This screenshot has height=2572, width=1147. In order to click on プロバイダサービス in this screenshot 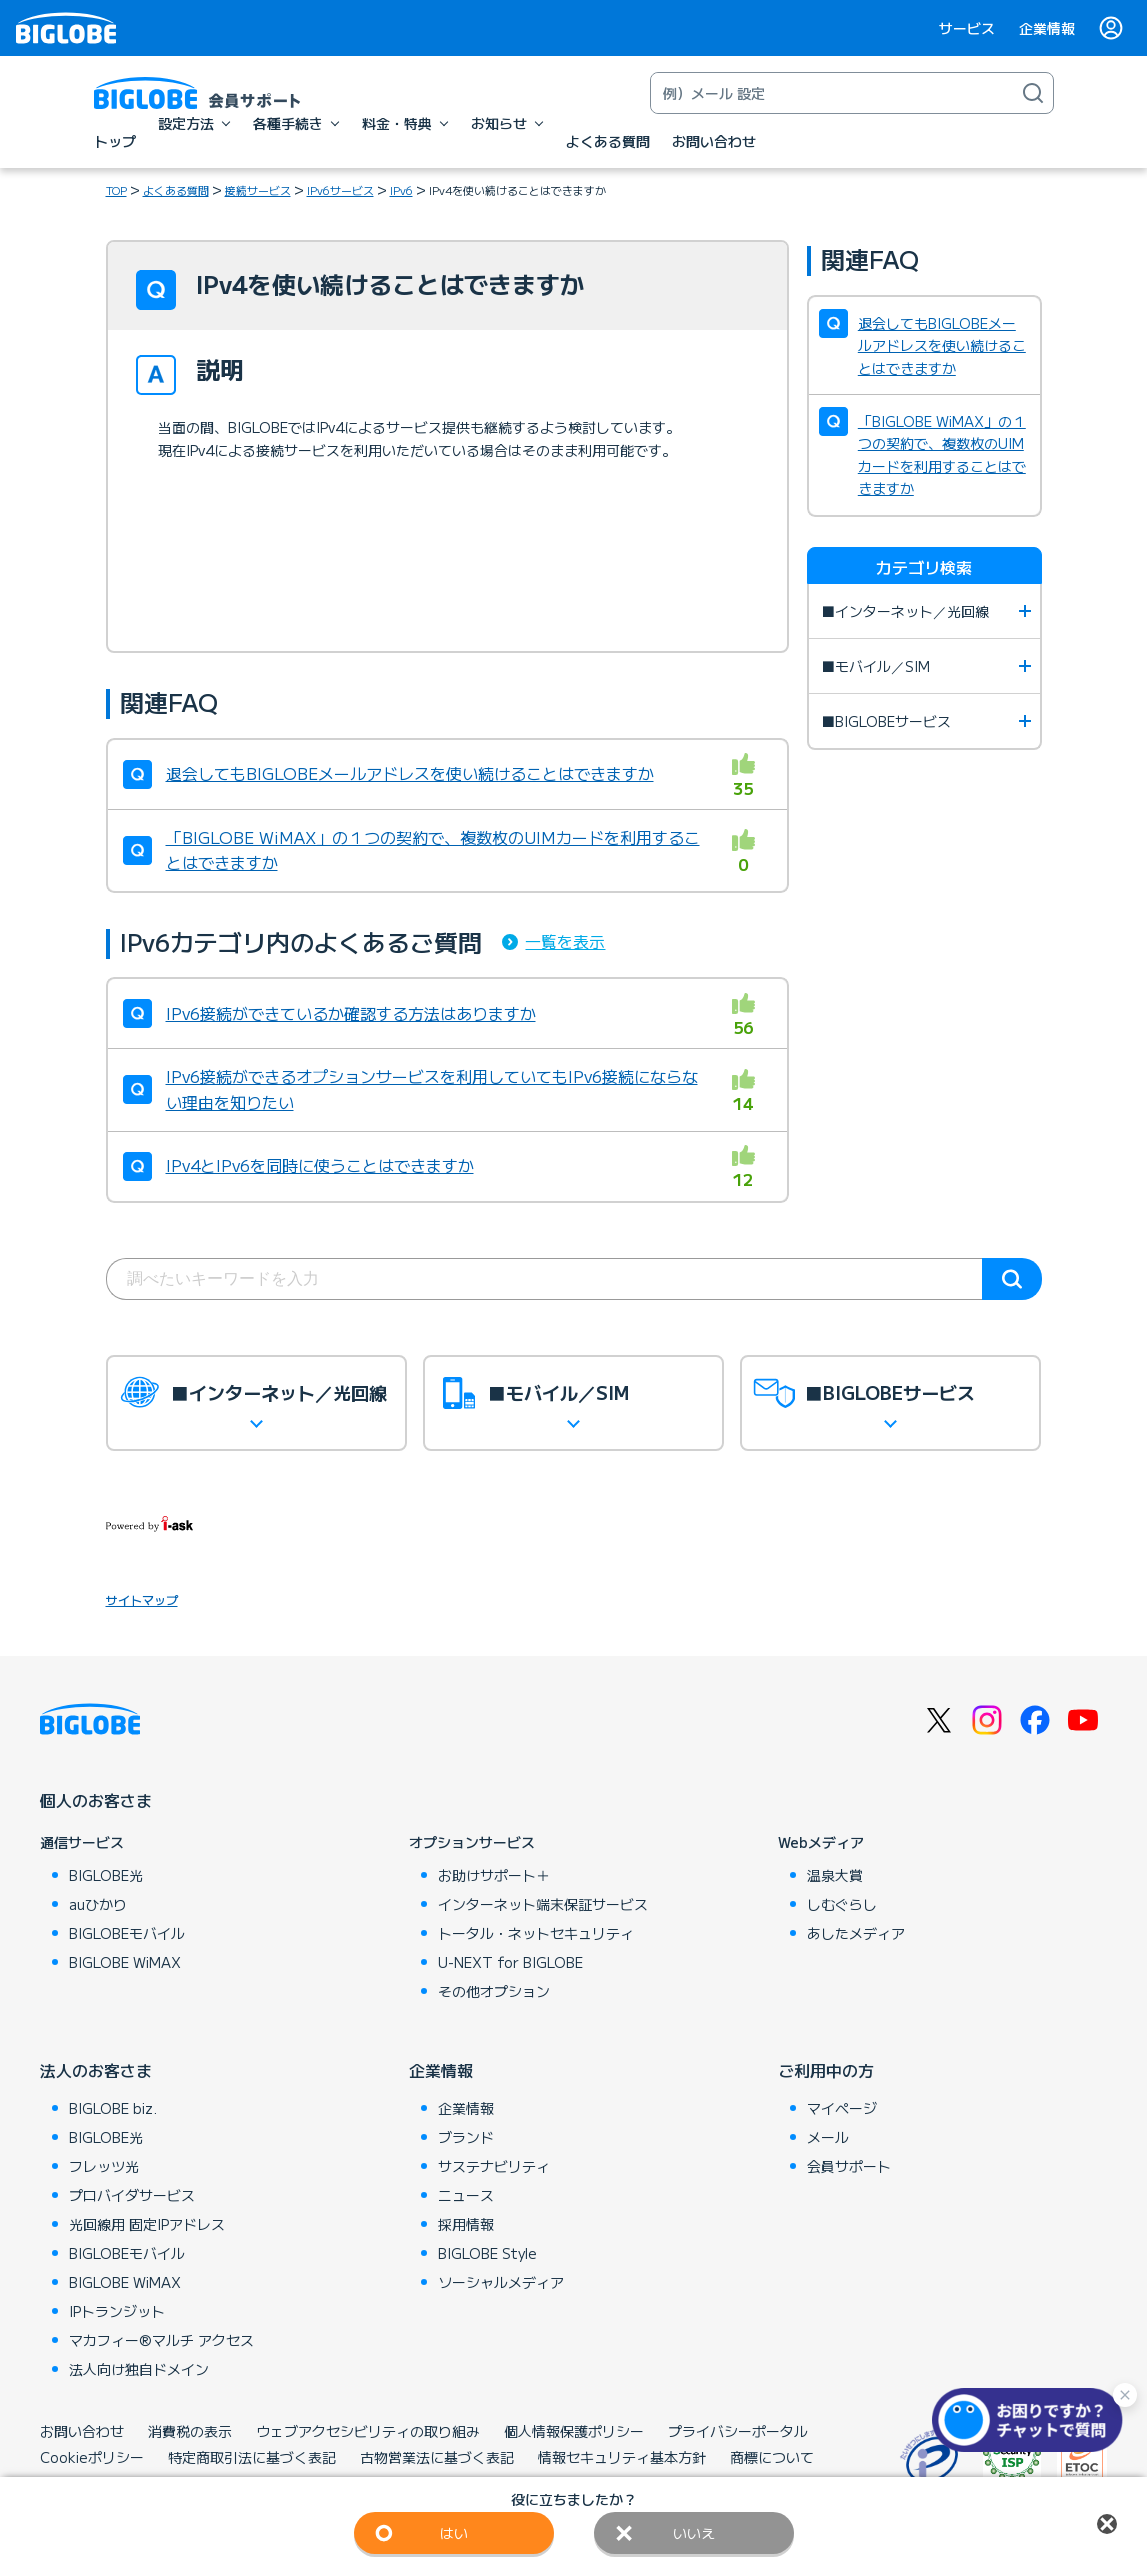, I will do `click(132, 2195)`.